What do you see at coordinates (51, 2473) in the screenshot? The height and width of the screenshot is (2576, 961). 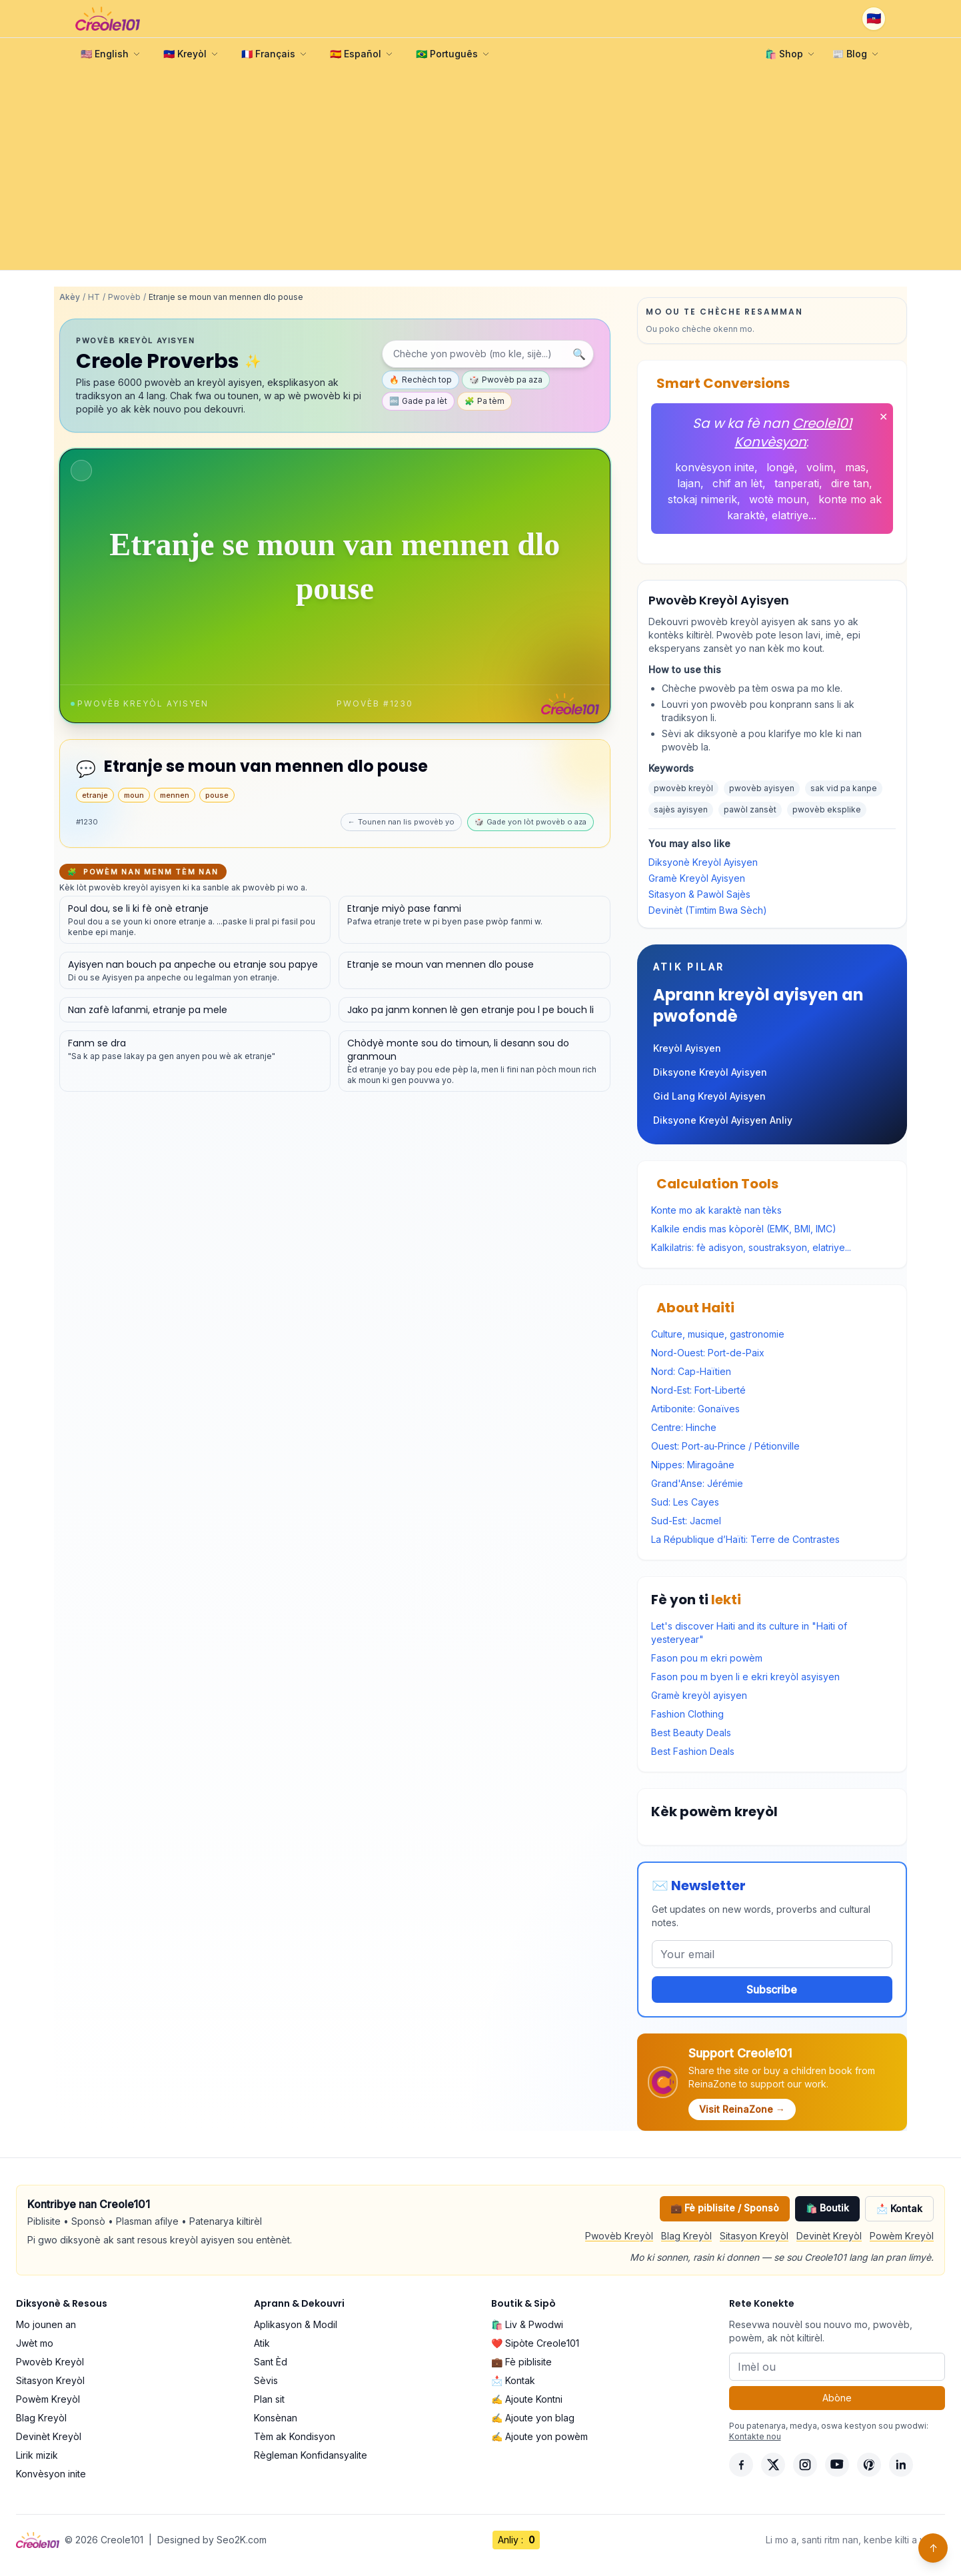 I see `Konvèsyon inite` at bounding box center [51, 2473].